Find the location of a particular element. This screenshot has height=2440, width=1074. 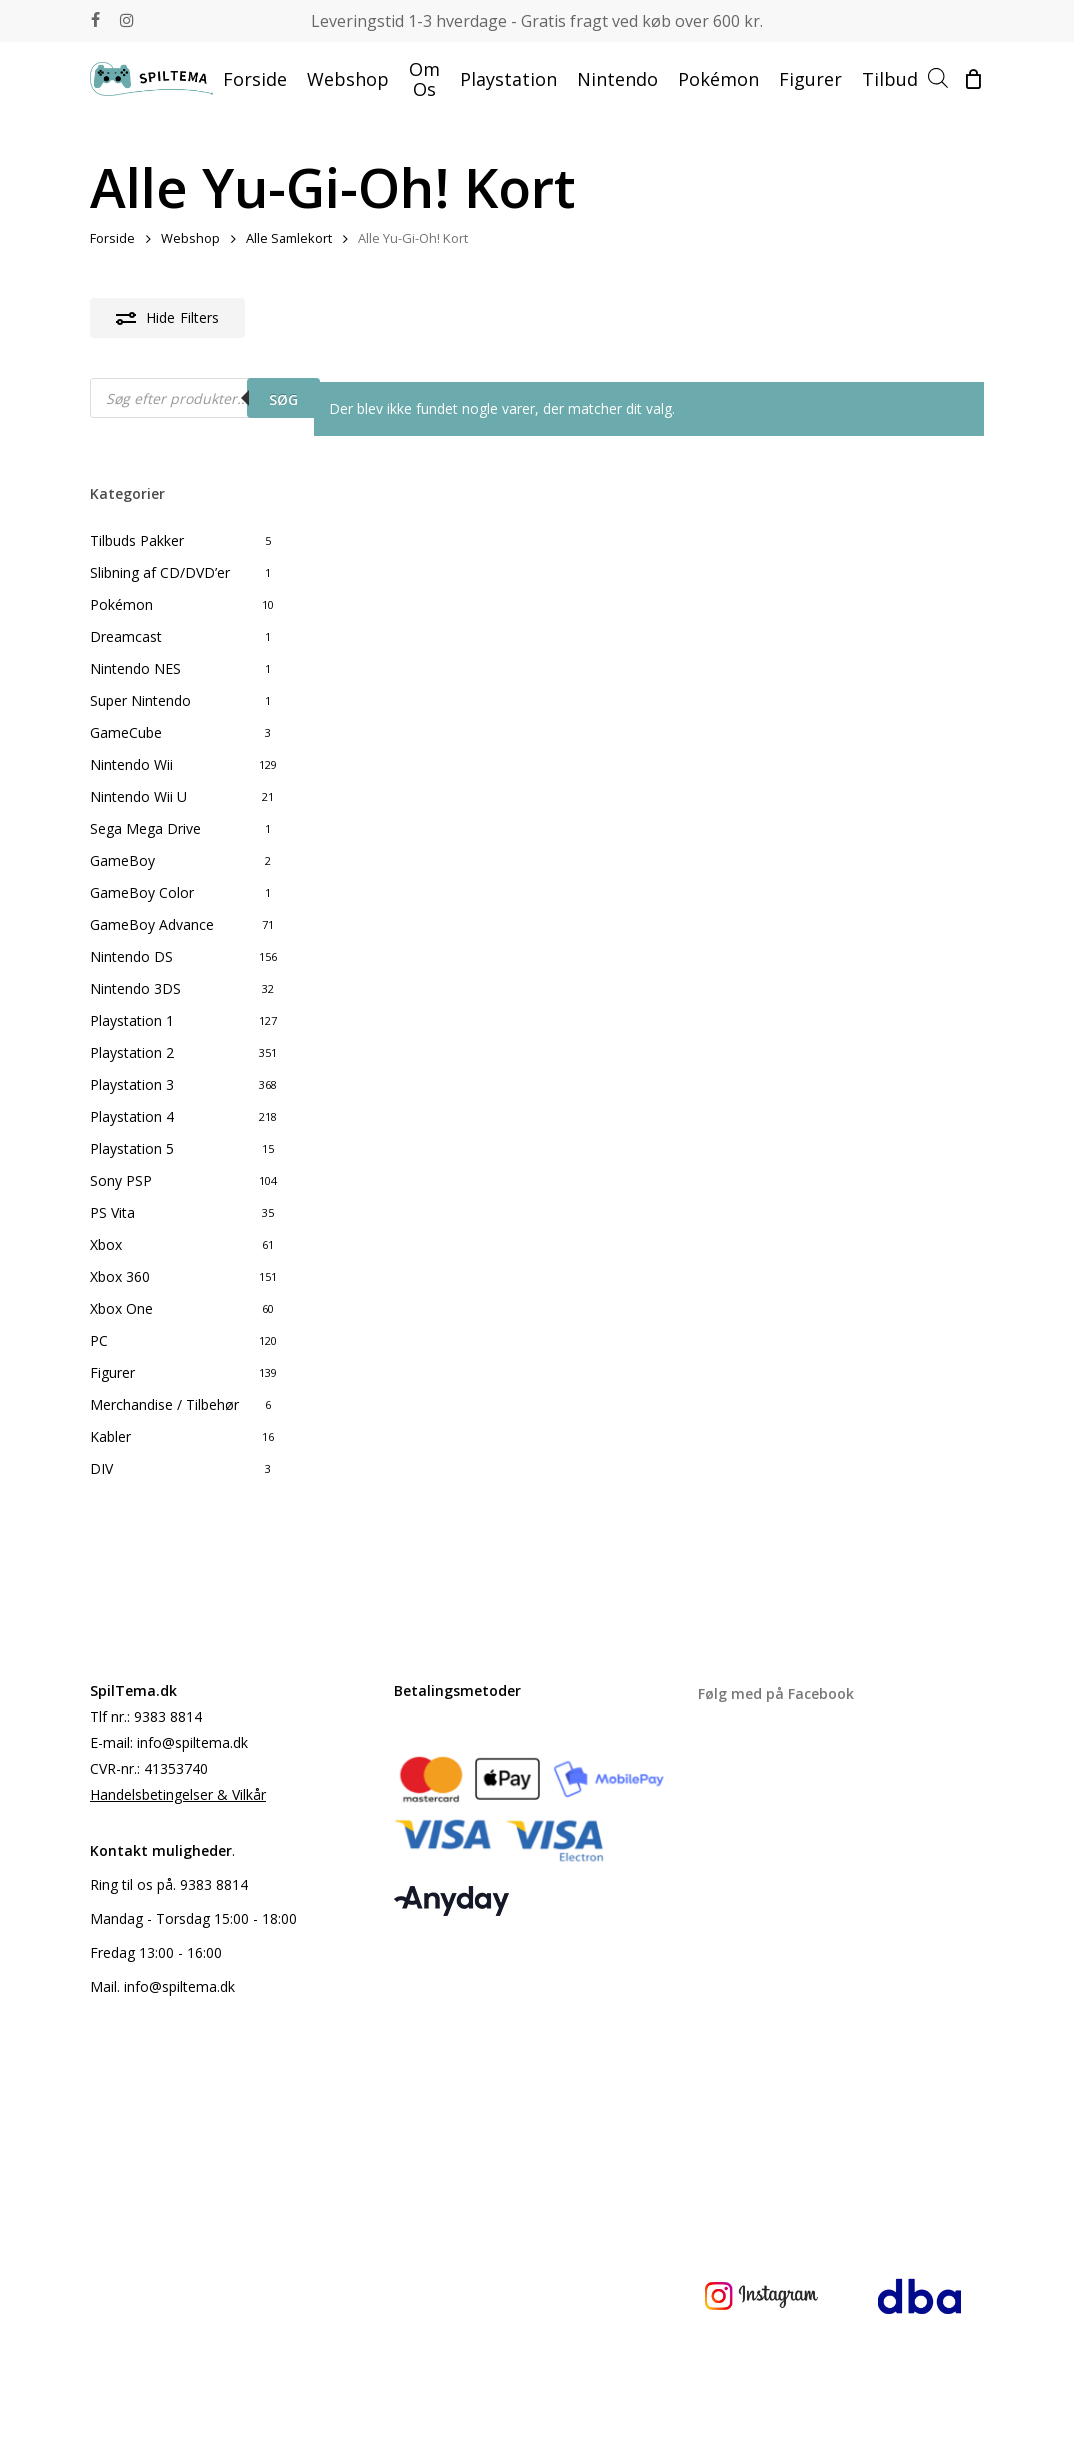

Dreamcast is located at coordinates (126, 636).